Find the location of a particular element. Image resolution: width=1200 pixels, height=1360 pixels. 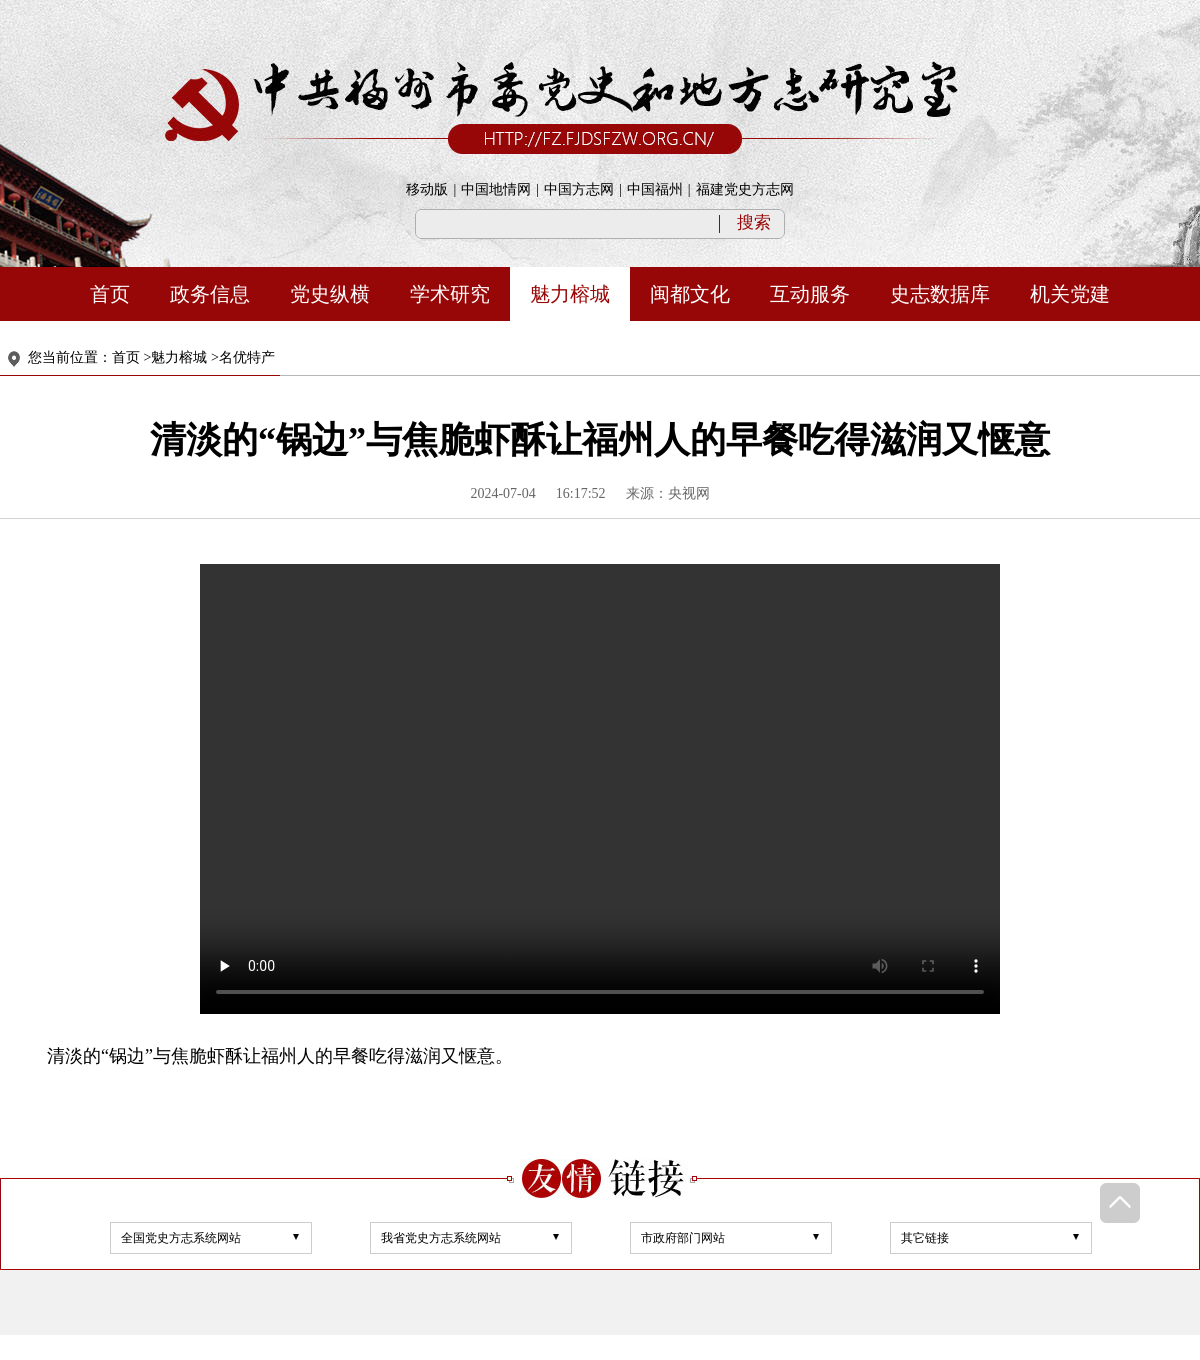

移动版 is located at coordinates (427, 189).